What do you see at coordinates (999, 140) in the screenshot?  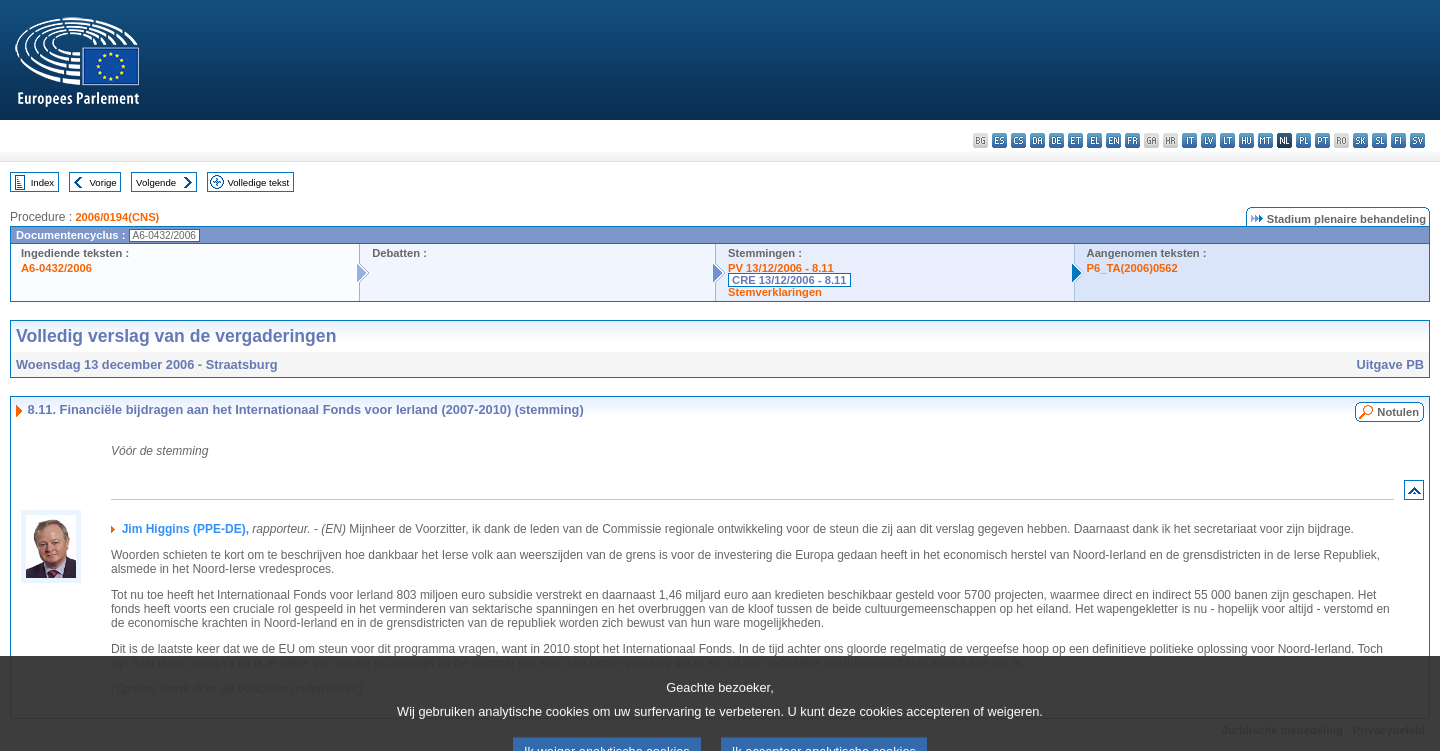 I see `es - español` at bounding box center [999, 140].